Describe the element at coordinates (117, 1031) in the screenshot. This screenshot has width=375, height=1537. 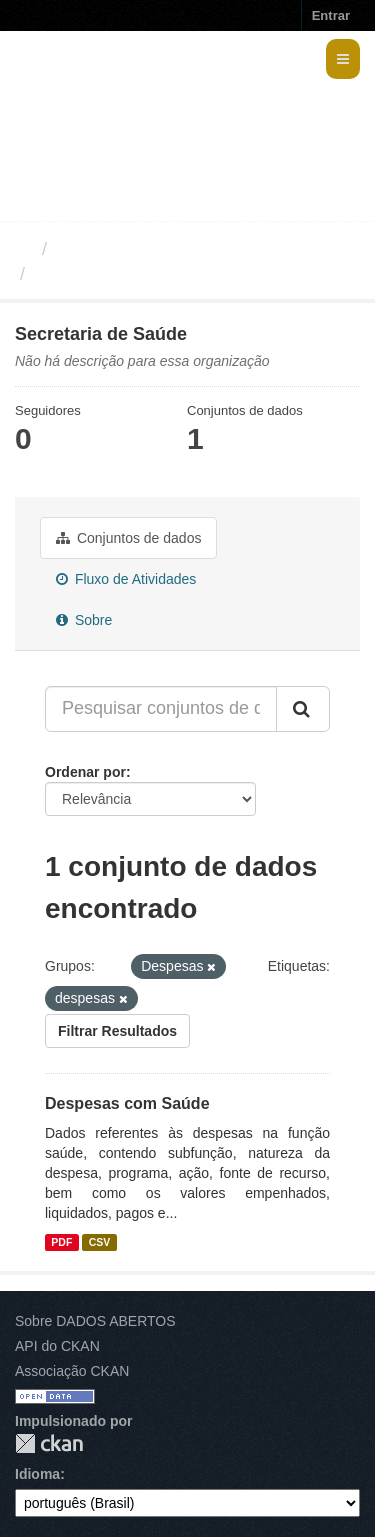
I see `Filtrar Resultados` at that location.